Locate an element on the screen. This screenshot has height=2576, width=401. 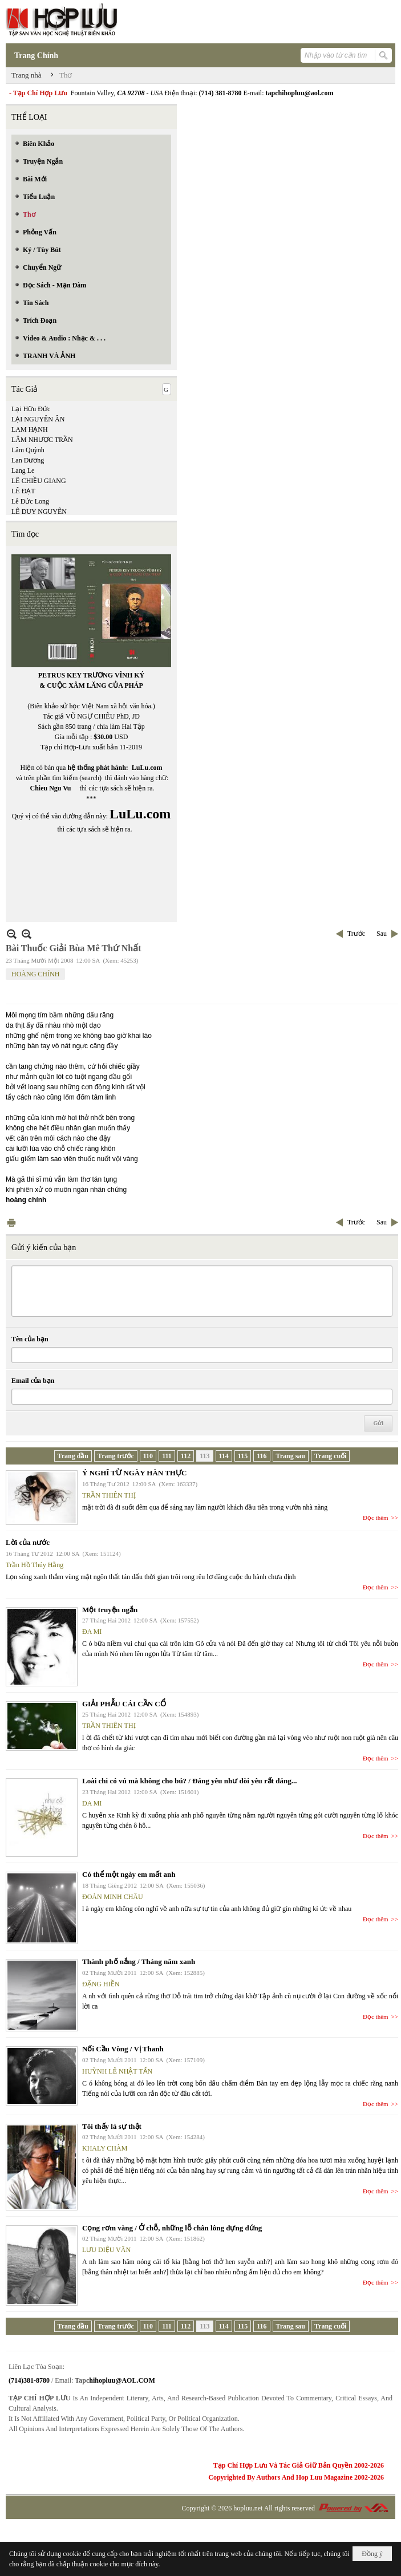
LÊ ĐẠT is located at coordinates (23, 491).